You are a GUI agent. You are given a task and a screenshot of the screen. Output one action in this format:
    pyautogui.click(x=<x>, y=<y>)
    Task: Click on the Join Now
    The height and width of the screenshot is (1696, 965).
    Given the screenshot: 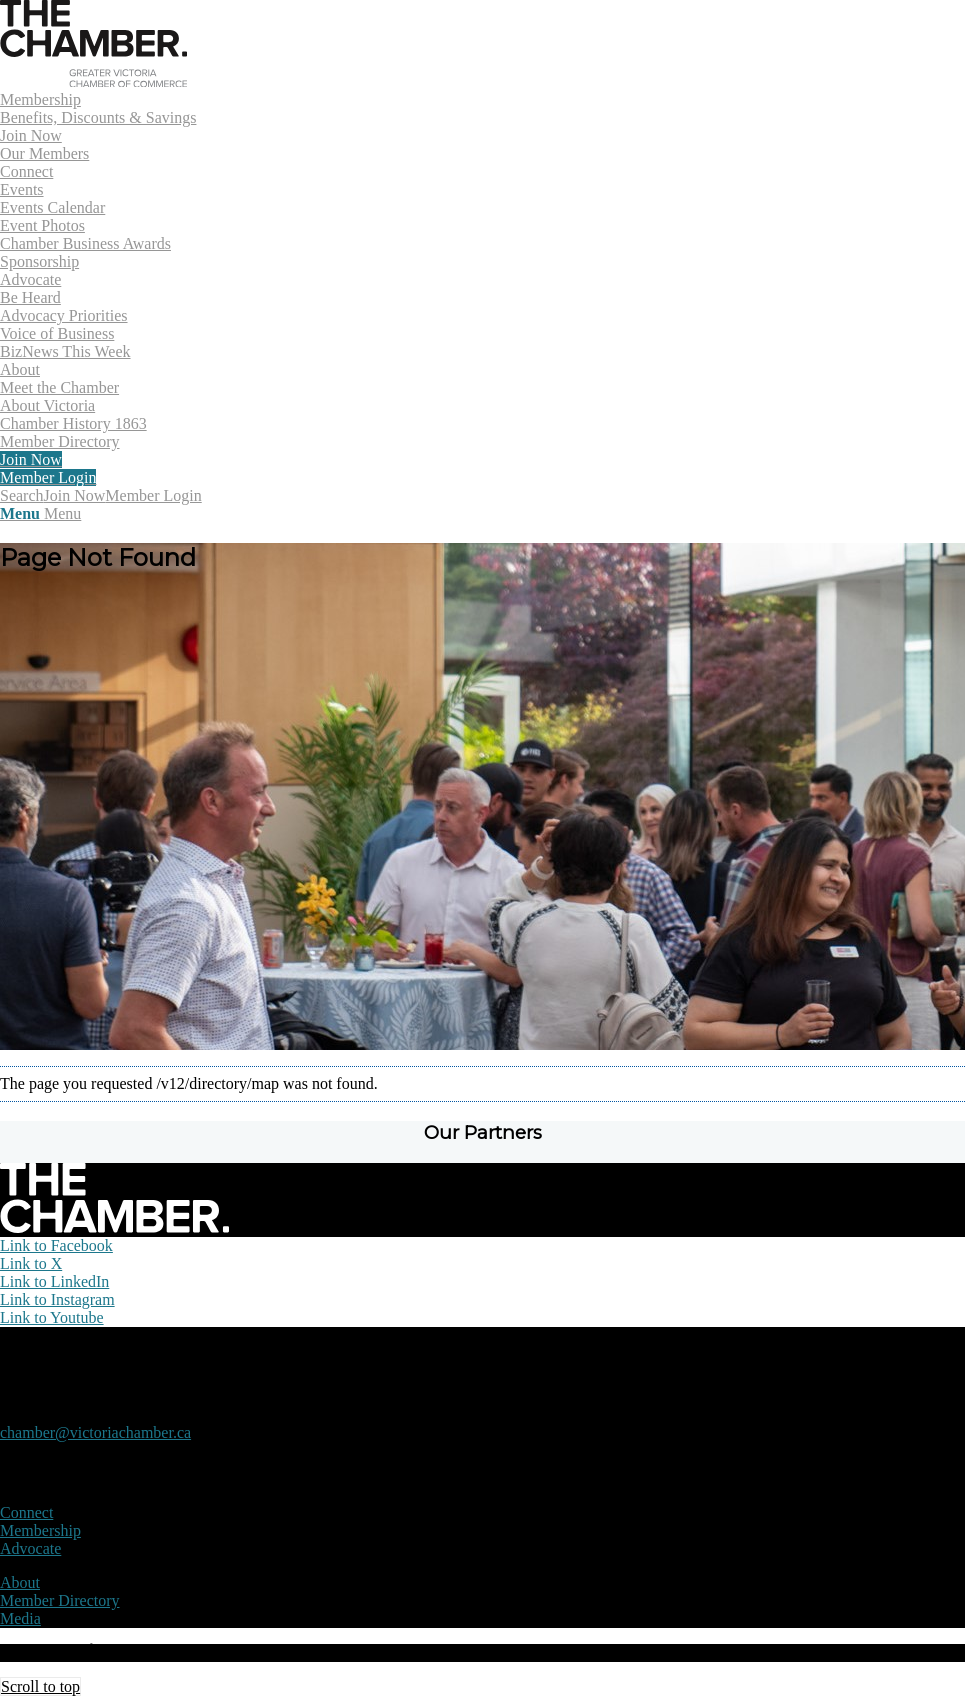 What is the action you would take?
    pyautogui.click(x=75, y=495)
    